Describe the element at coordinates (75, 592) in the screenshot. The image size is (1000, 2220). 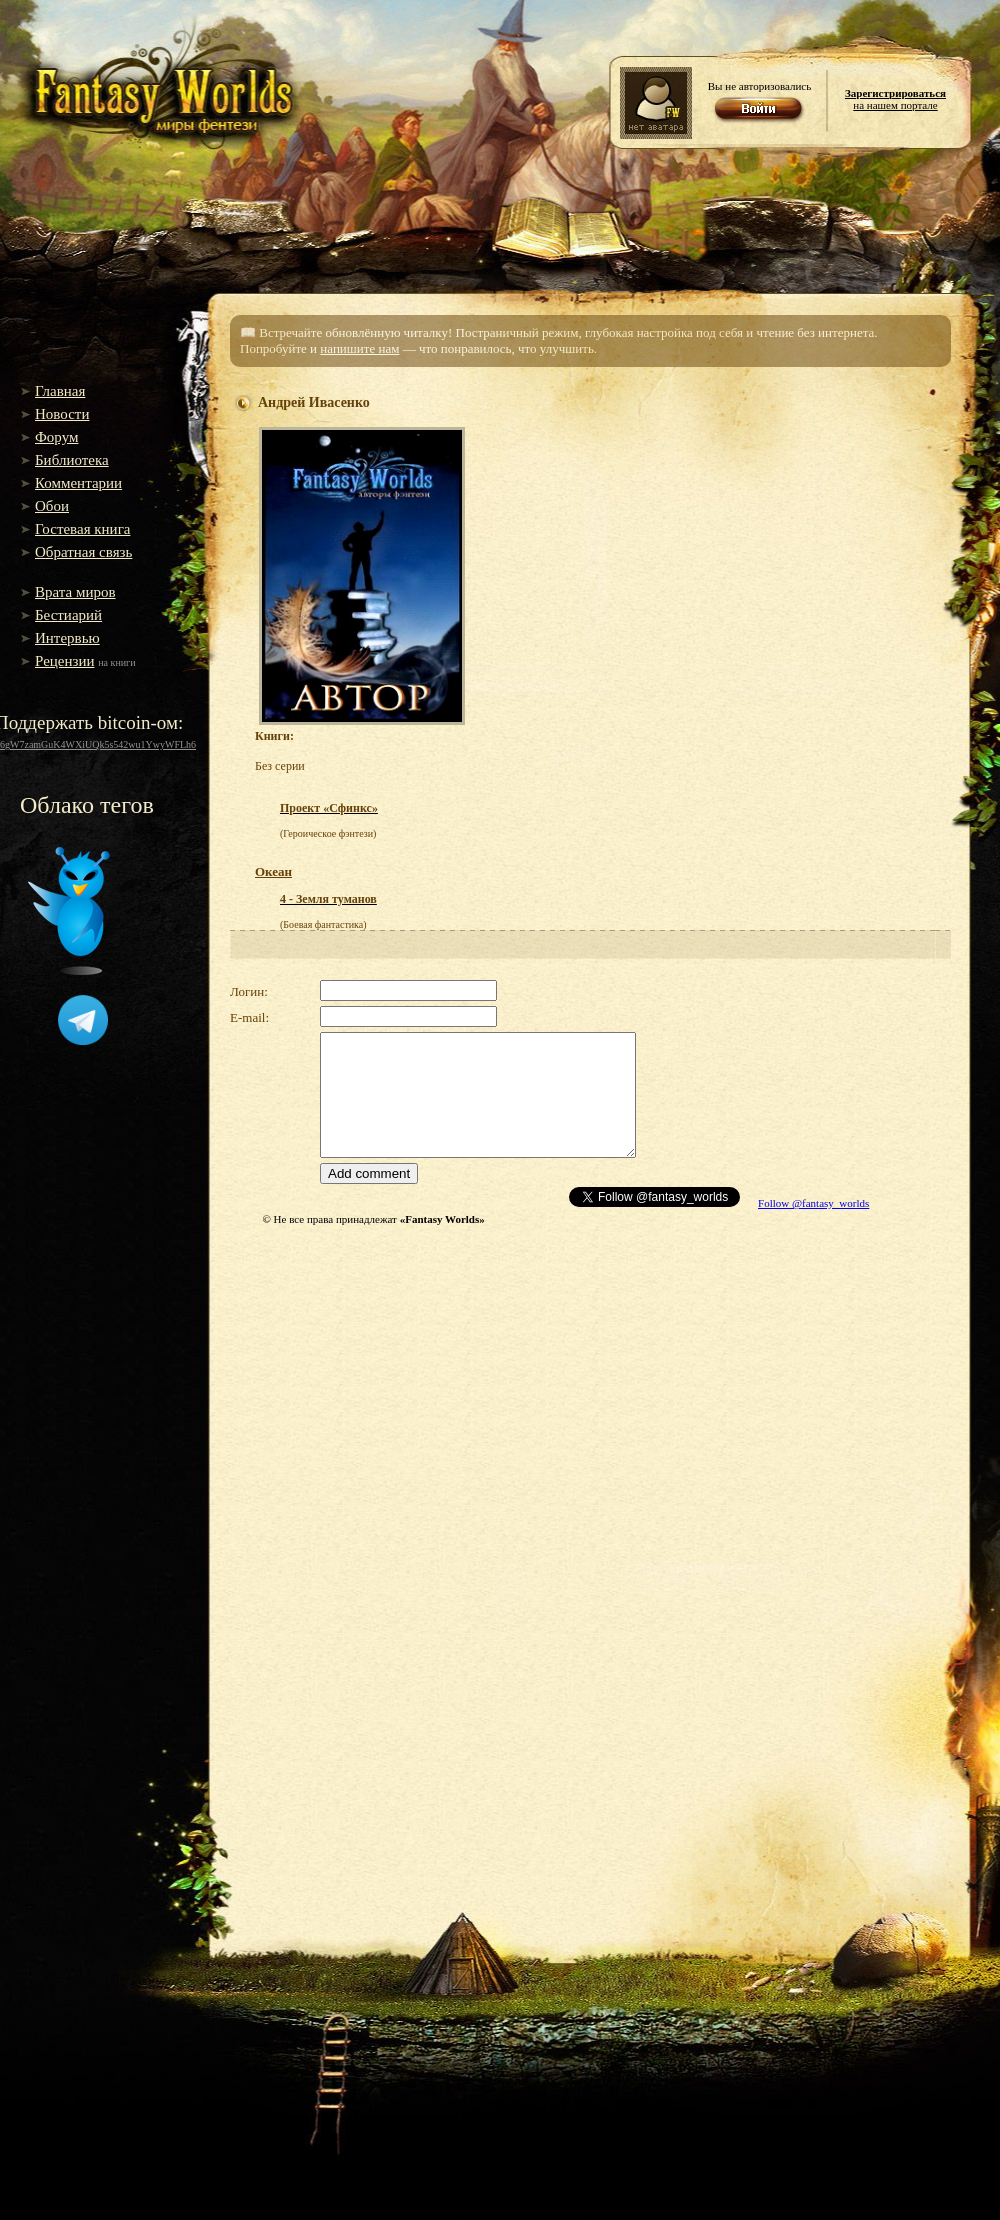
I see `Врата миров` at that location.